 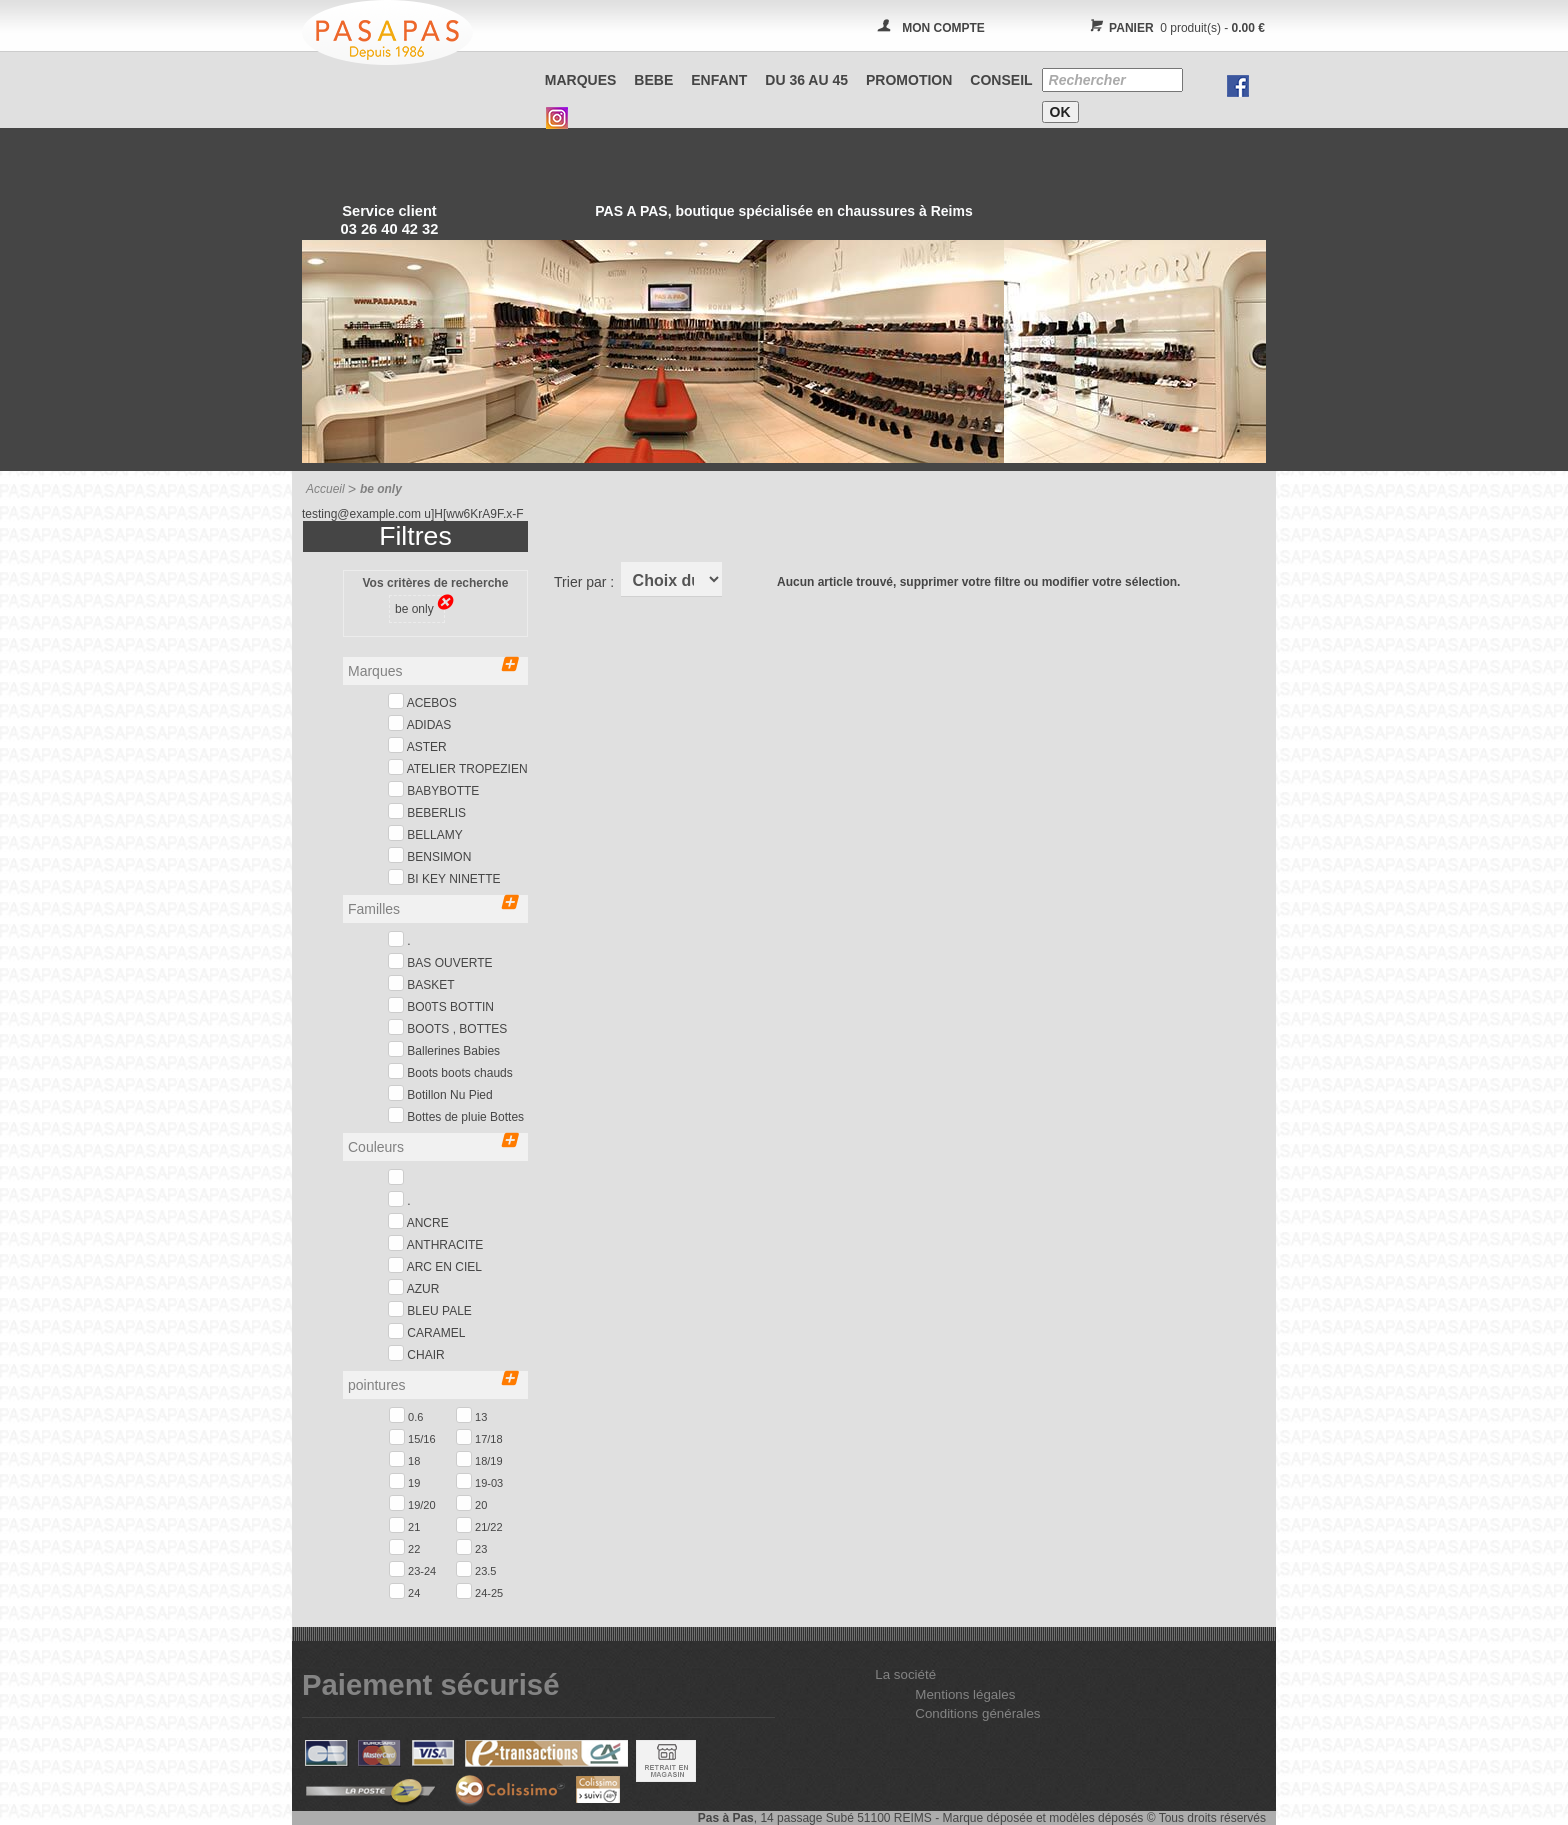 I want to click on Boots boots chauds, so click(x=450, y=1071).